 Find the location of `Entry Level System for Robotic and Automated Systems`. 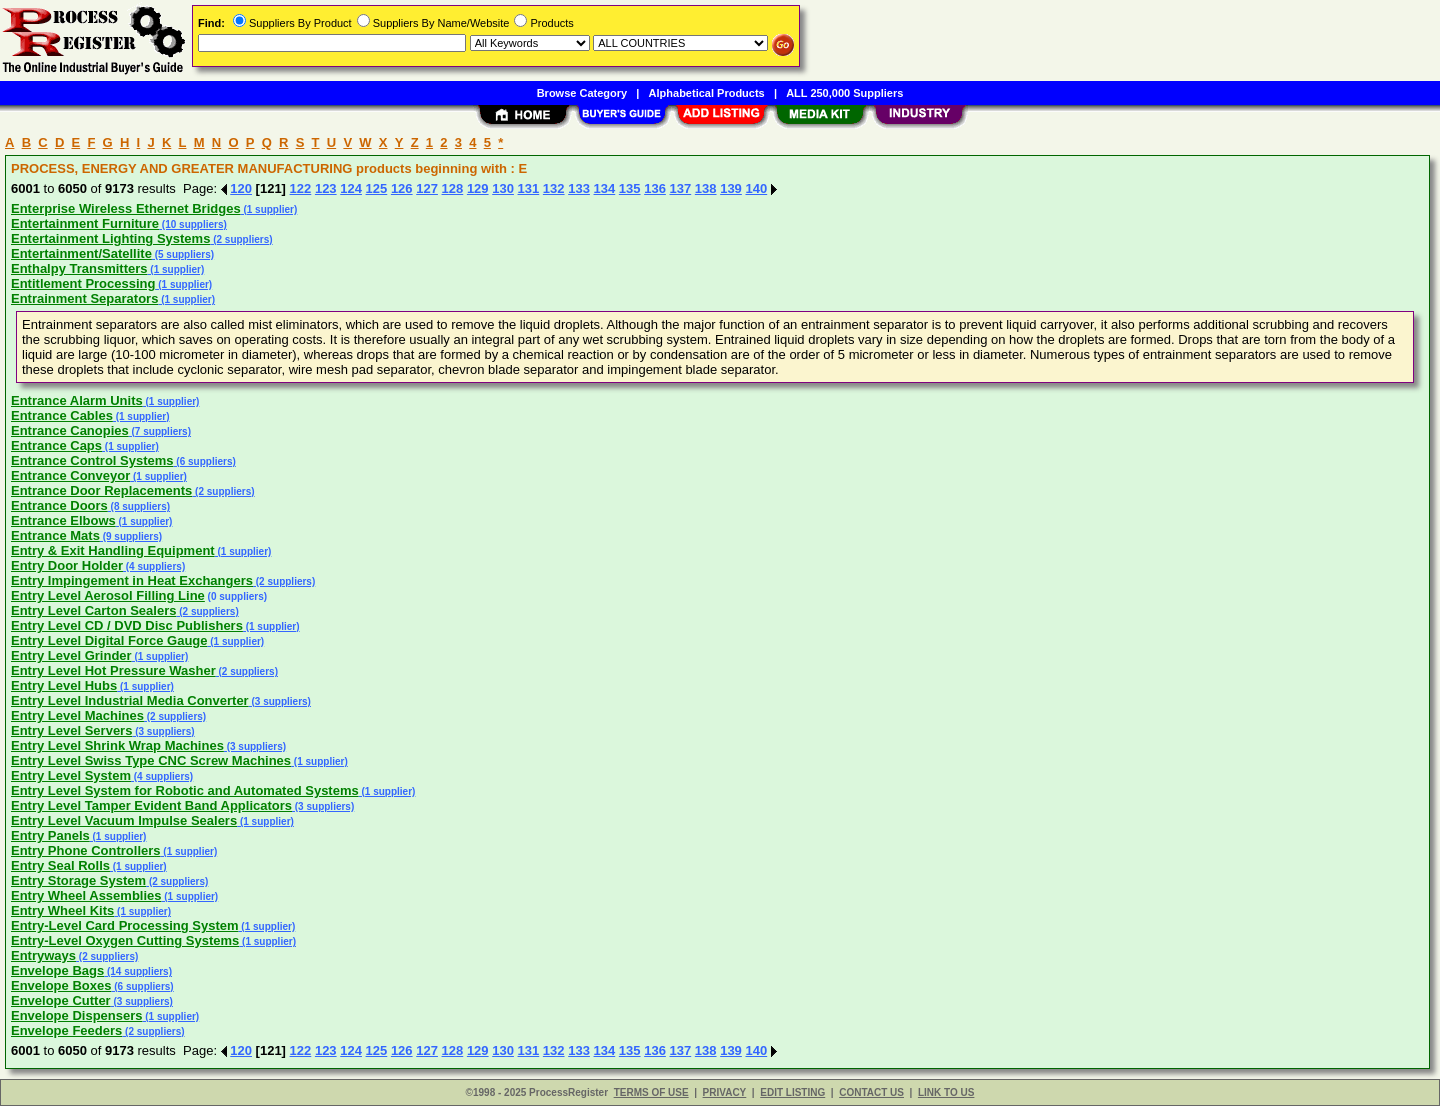

Entry Level System for Robotic and Automated Systems is located at coordinates (185, 790).